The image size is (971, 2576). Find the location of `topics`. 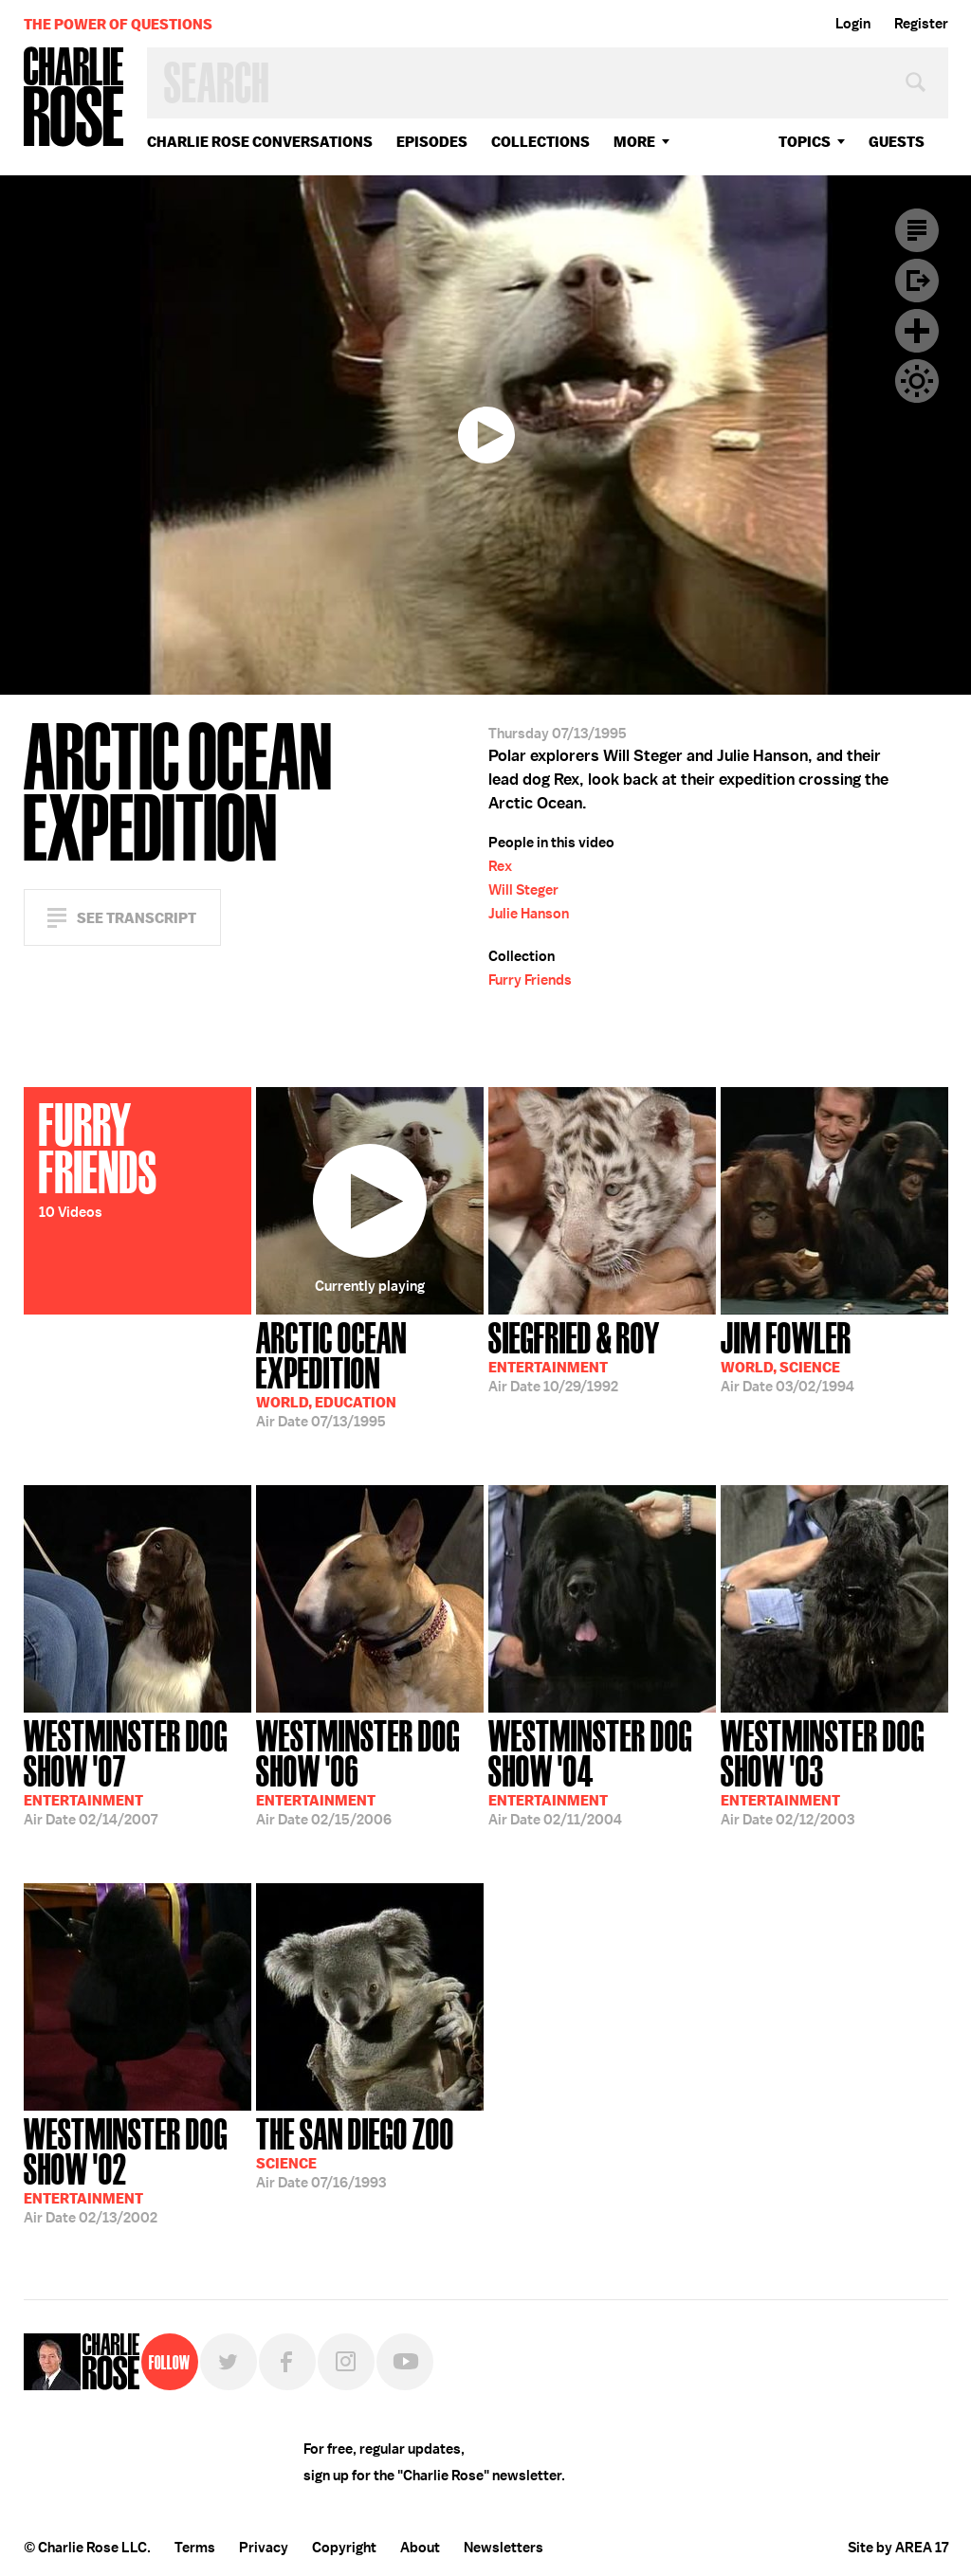

topics is located at coordinates (805, 142).